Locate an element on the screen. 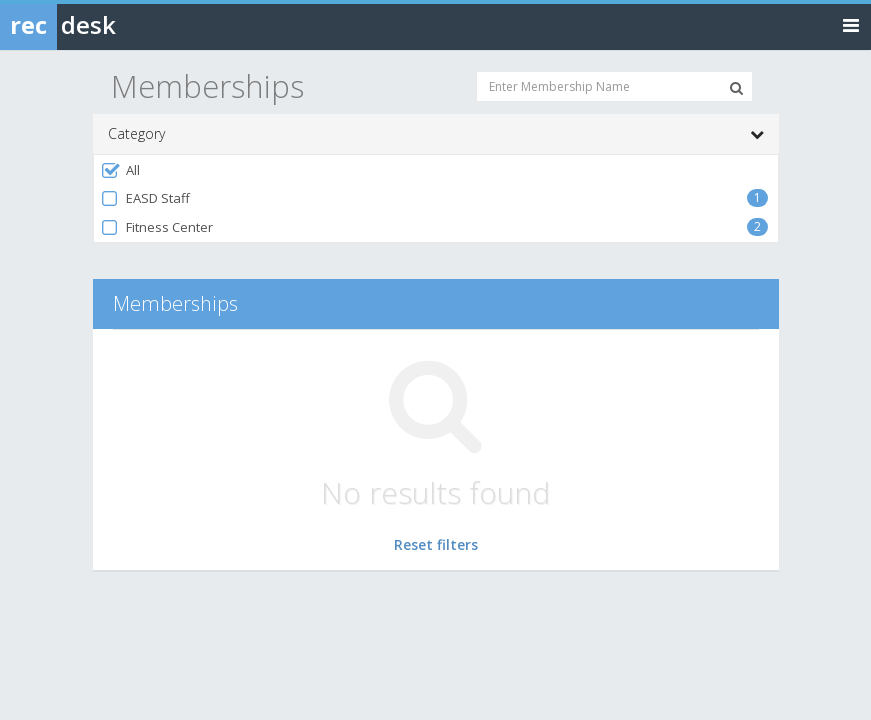 The width and height of the screenshot is (871, 720). [Search Memberships] is located at coordinates (736, 88).